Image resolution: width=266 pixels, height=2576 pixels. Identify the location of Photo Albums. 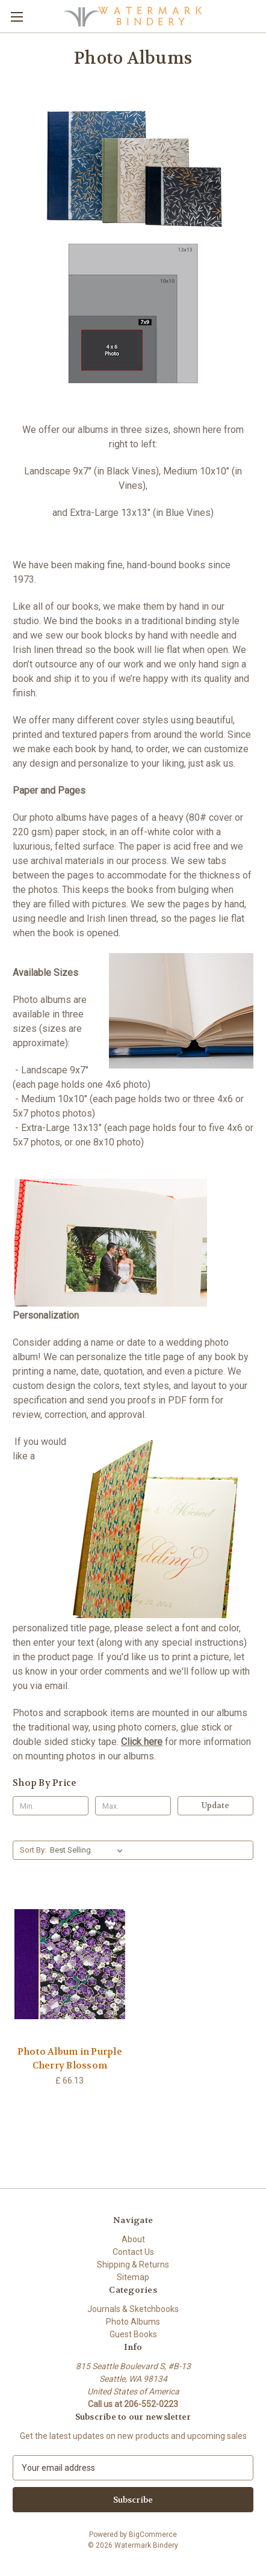
(133, 2321).